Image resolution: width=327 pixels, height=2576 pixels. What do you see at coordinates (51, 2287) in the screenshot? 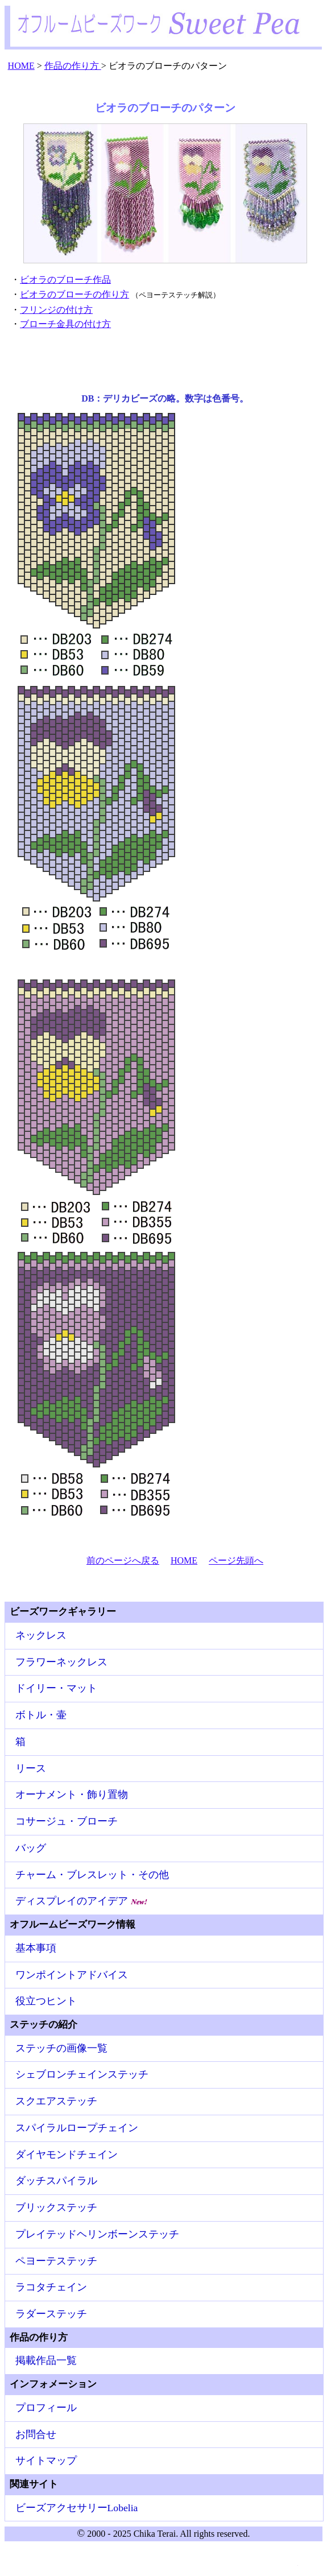
I see `ラコタチェイン` at bounding box center [51, 2287].